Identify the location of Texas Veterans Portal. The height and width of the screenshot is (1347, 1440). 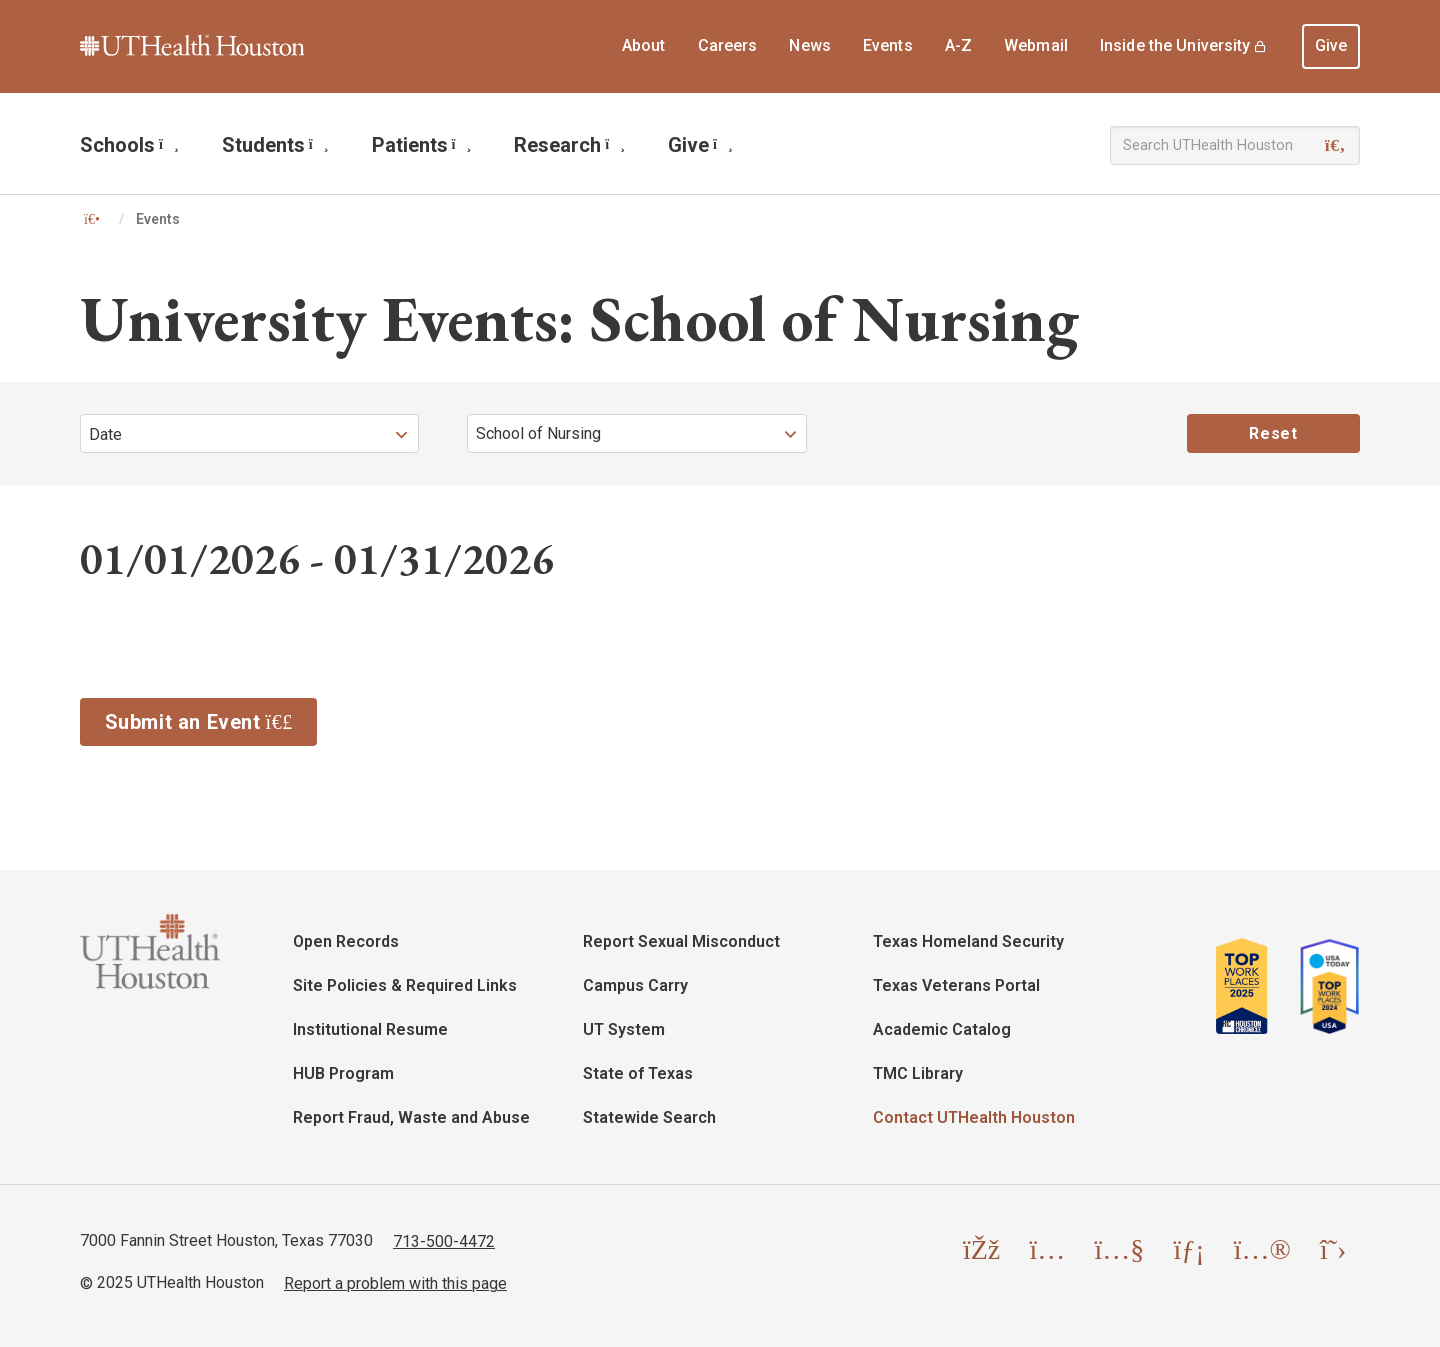
(956, 985).